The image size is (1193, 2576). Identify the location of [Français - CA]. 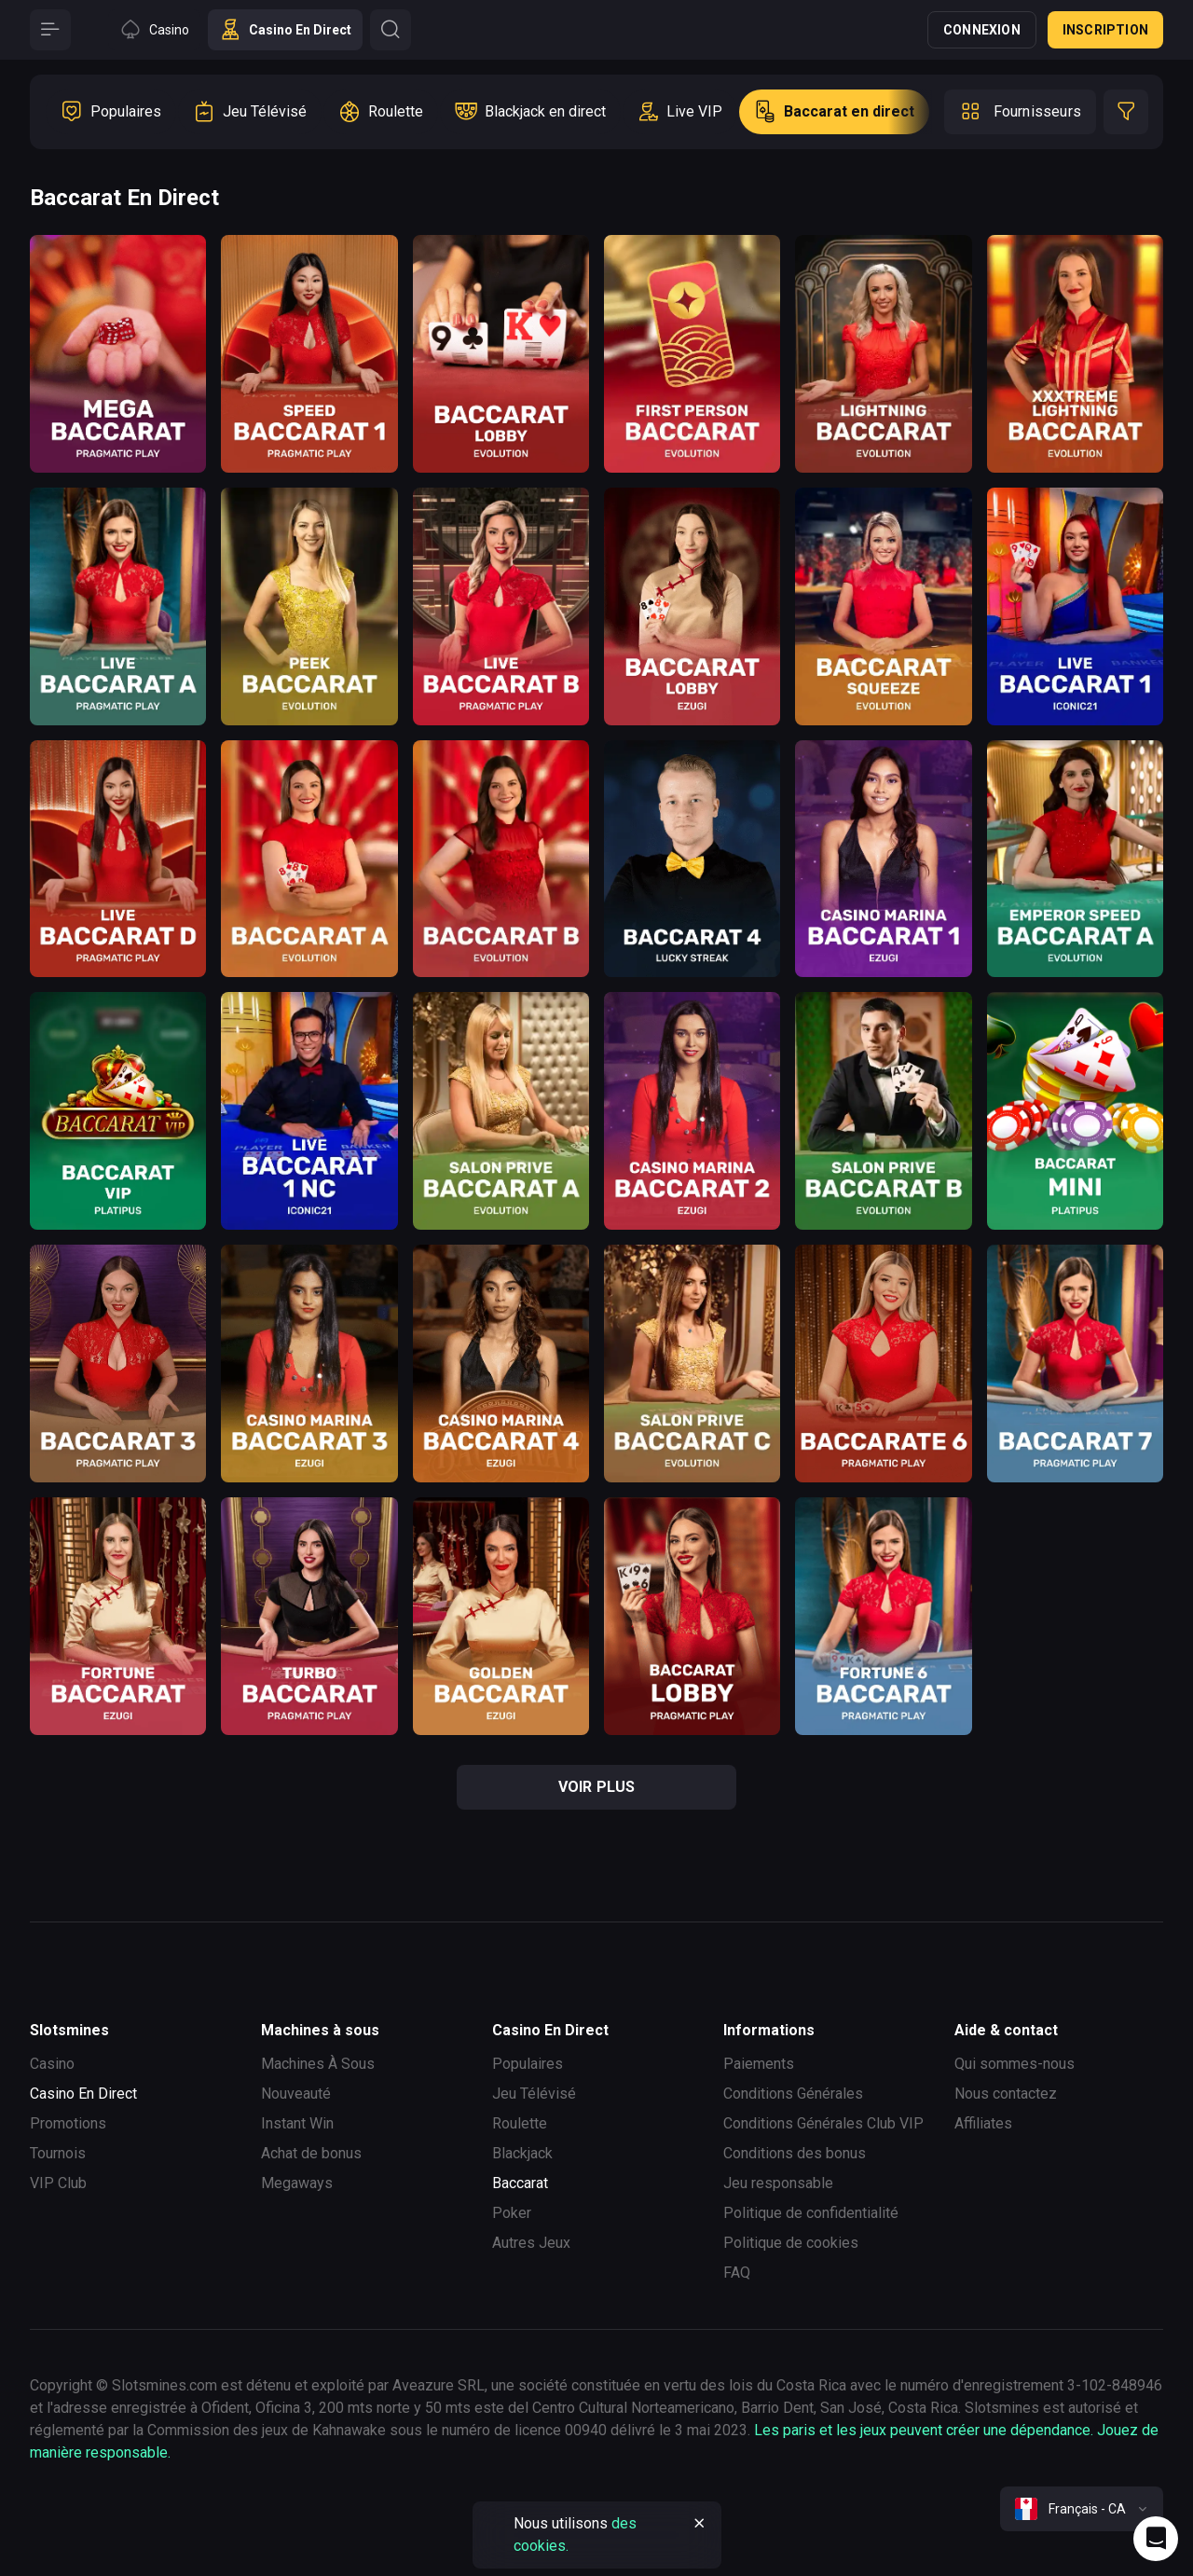
(1081, 2508).